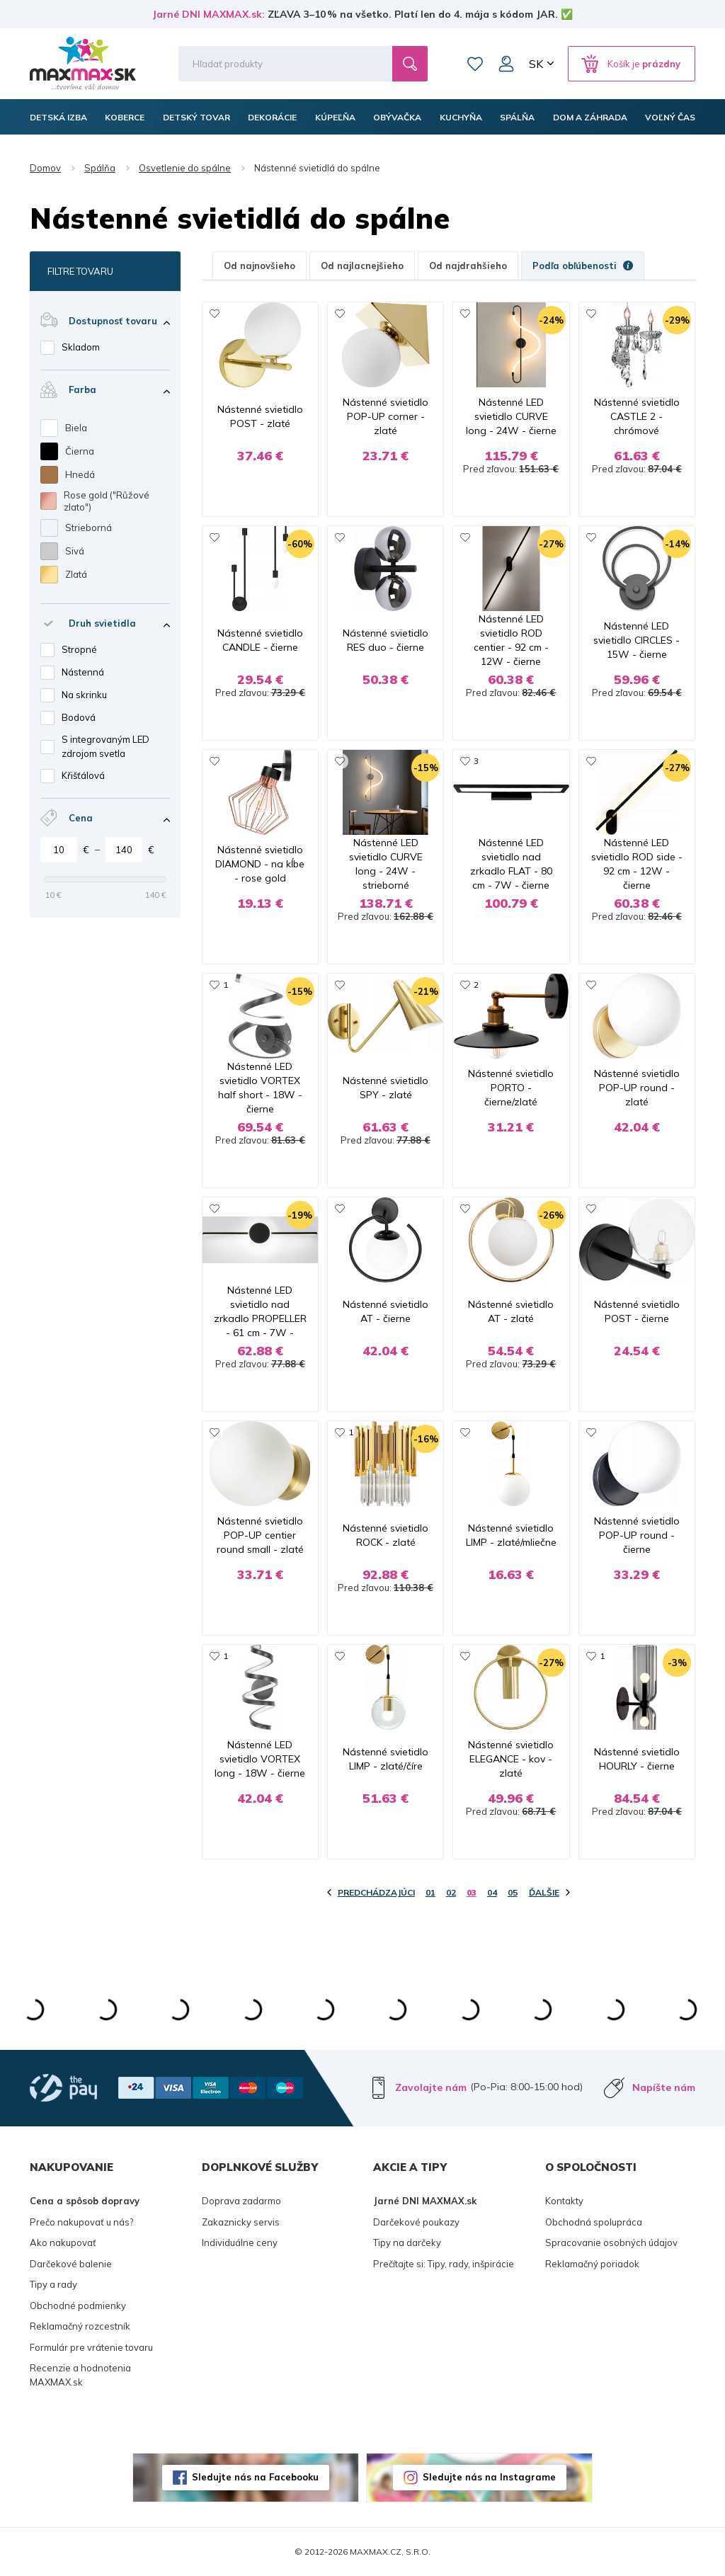  What do you see at coordinates (83, 775) in the screenshot?
I see `Křišťálová` at bounding box center [83, 775].